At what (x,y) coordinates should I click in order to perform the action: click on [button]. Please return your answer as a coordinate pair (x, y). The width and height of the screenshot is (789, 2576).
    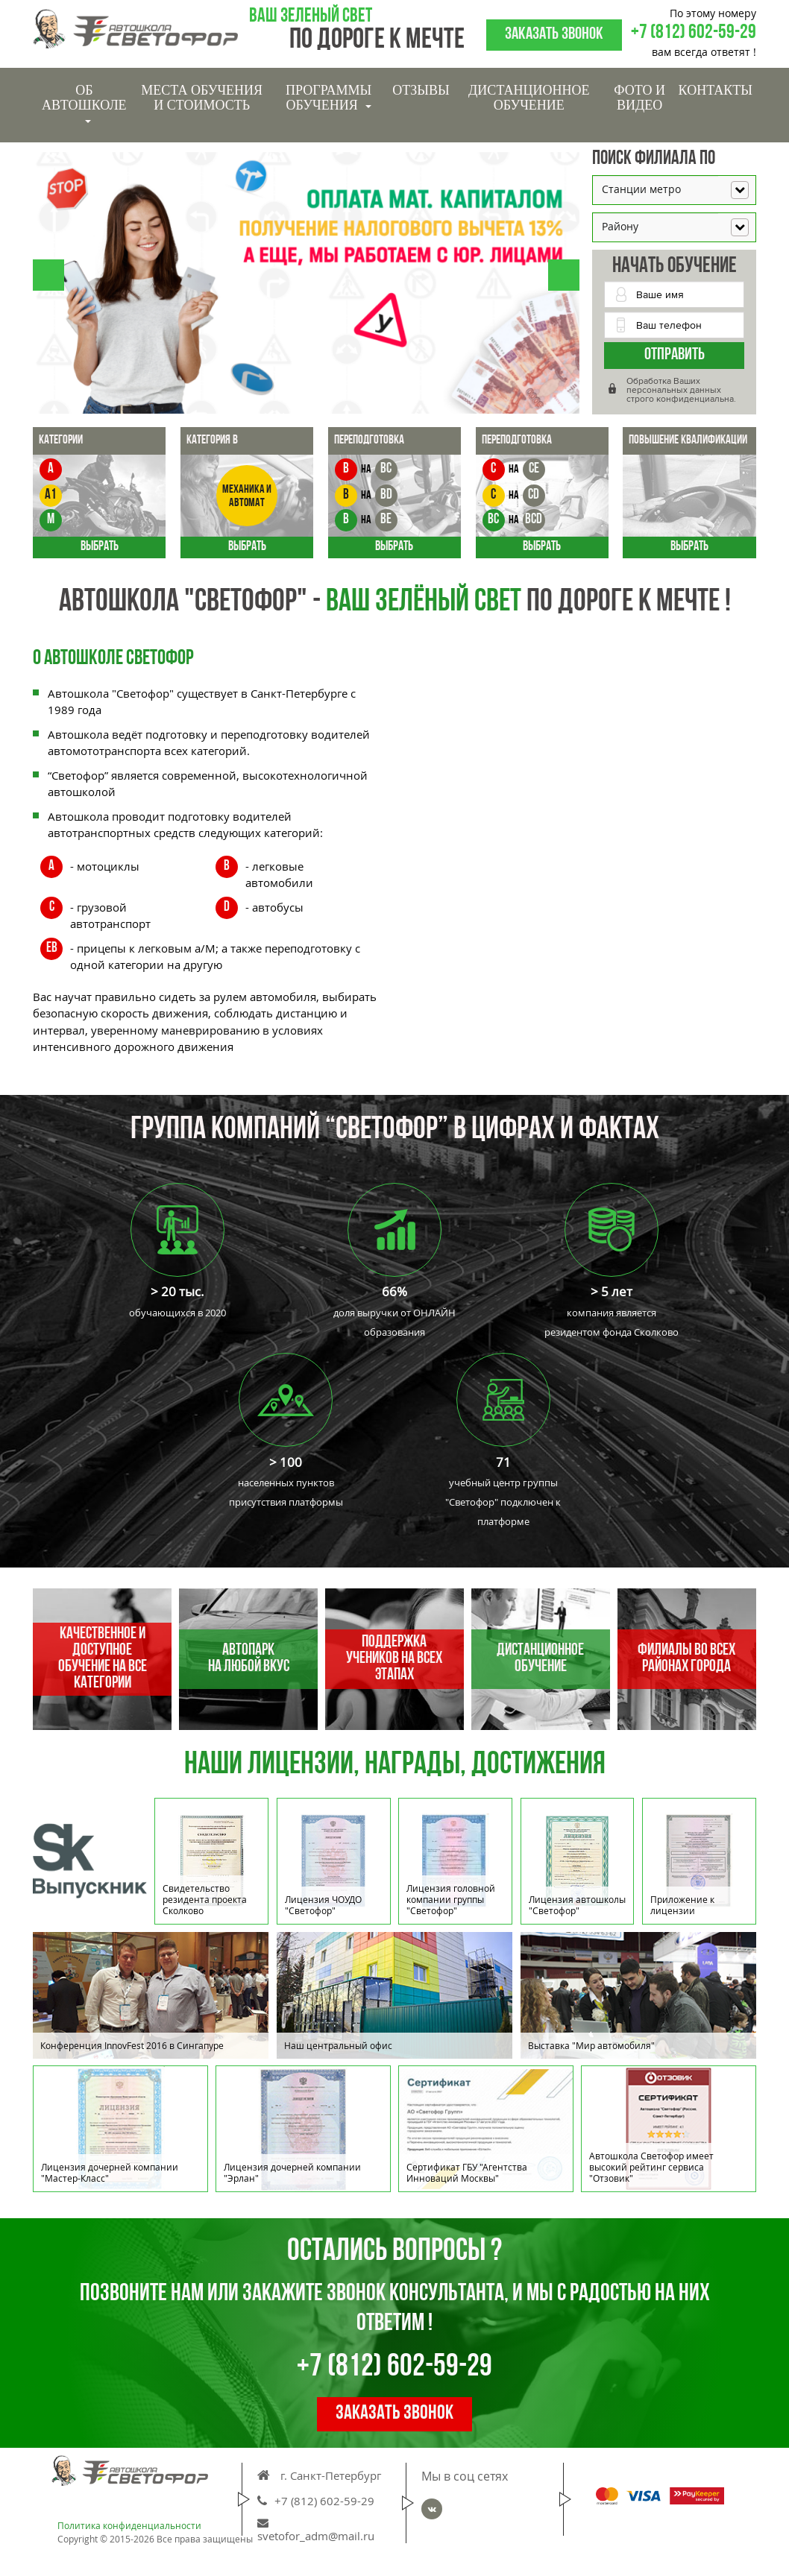
    Looking at the image, I should click on (48, 275).